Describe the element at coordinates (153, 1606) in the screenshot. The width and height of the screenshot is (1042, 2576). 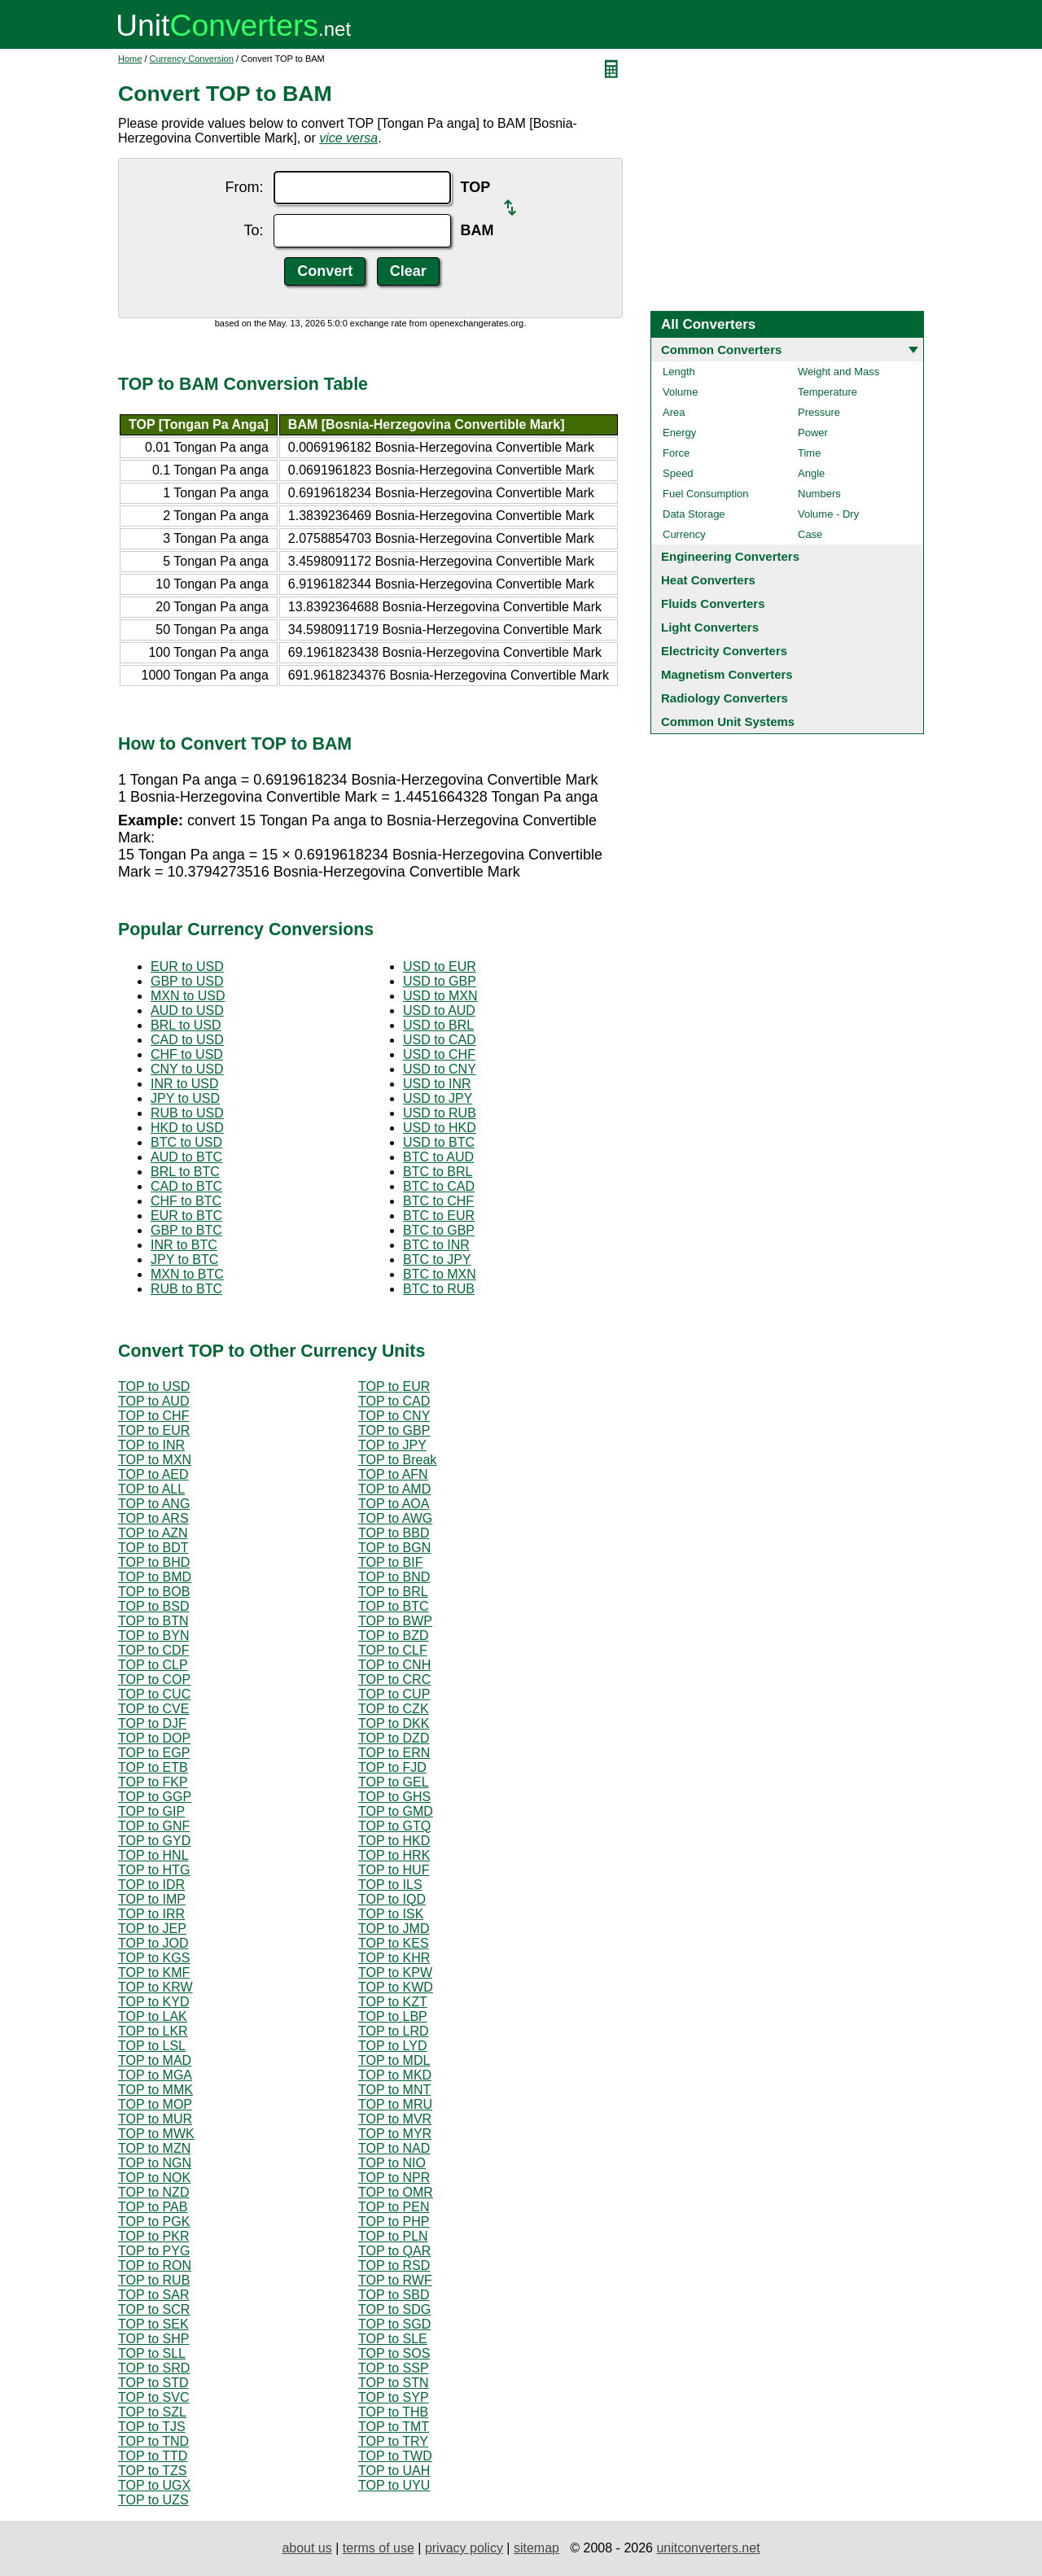
I see `TOP to BSD` at that location.